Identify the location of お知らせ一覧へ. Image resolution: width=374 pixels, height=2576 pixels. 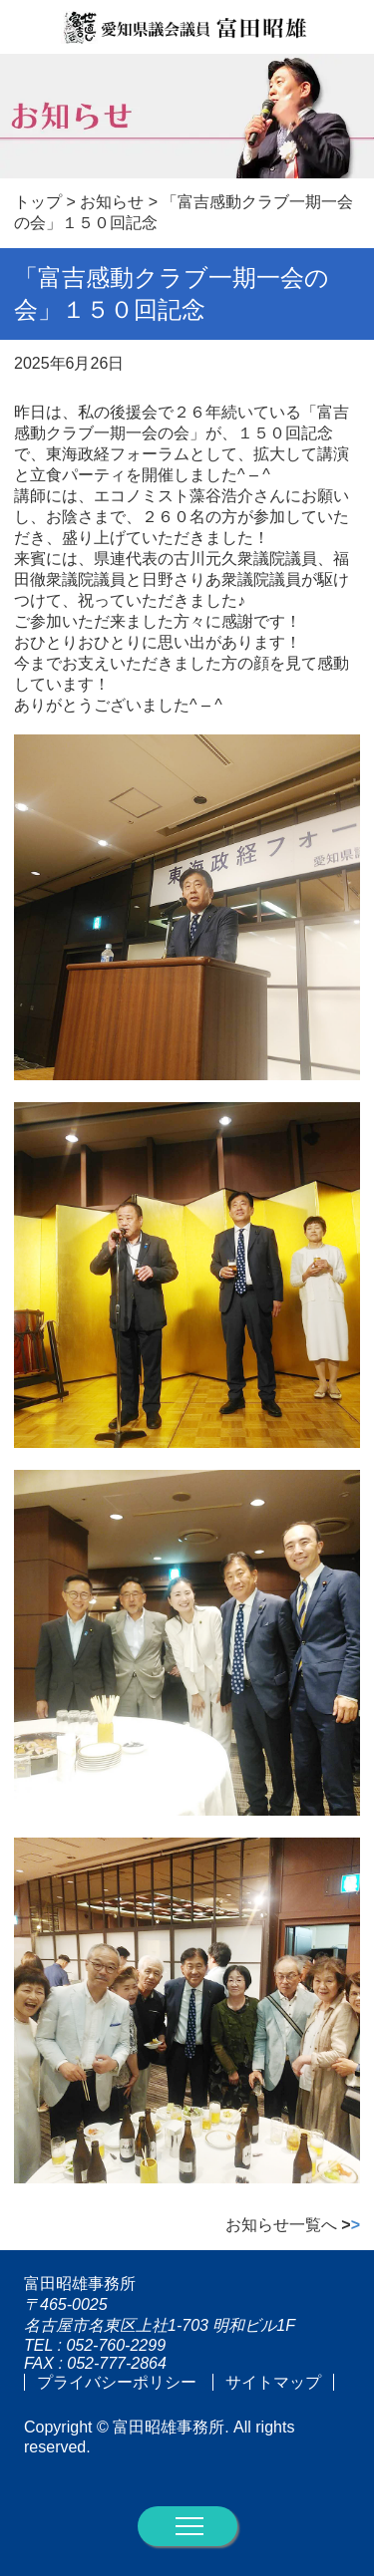
(292, 2224).